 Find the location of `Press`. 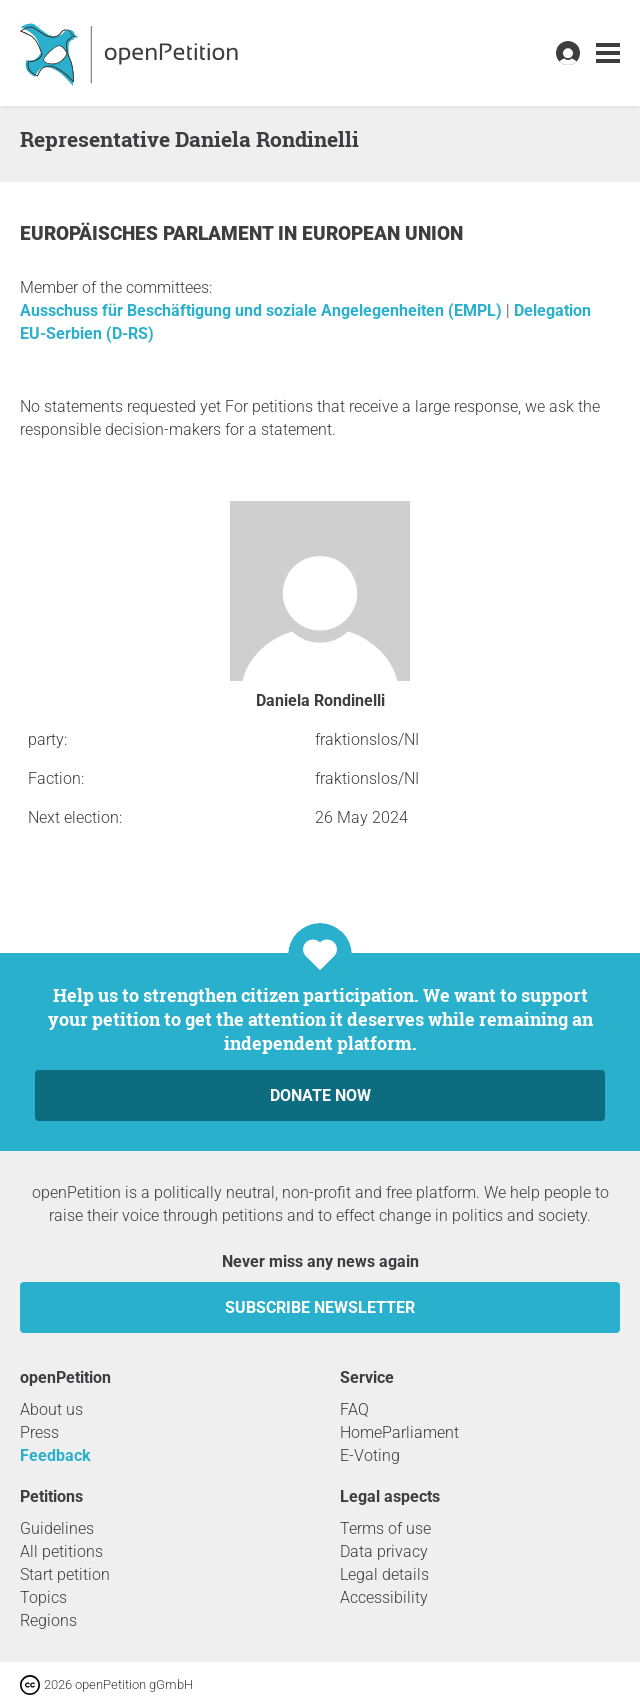

Press is located at coordinates (39, 1432).